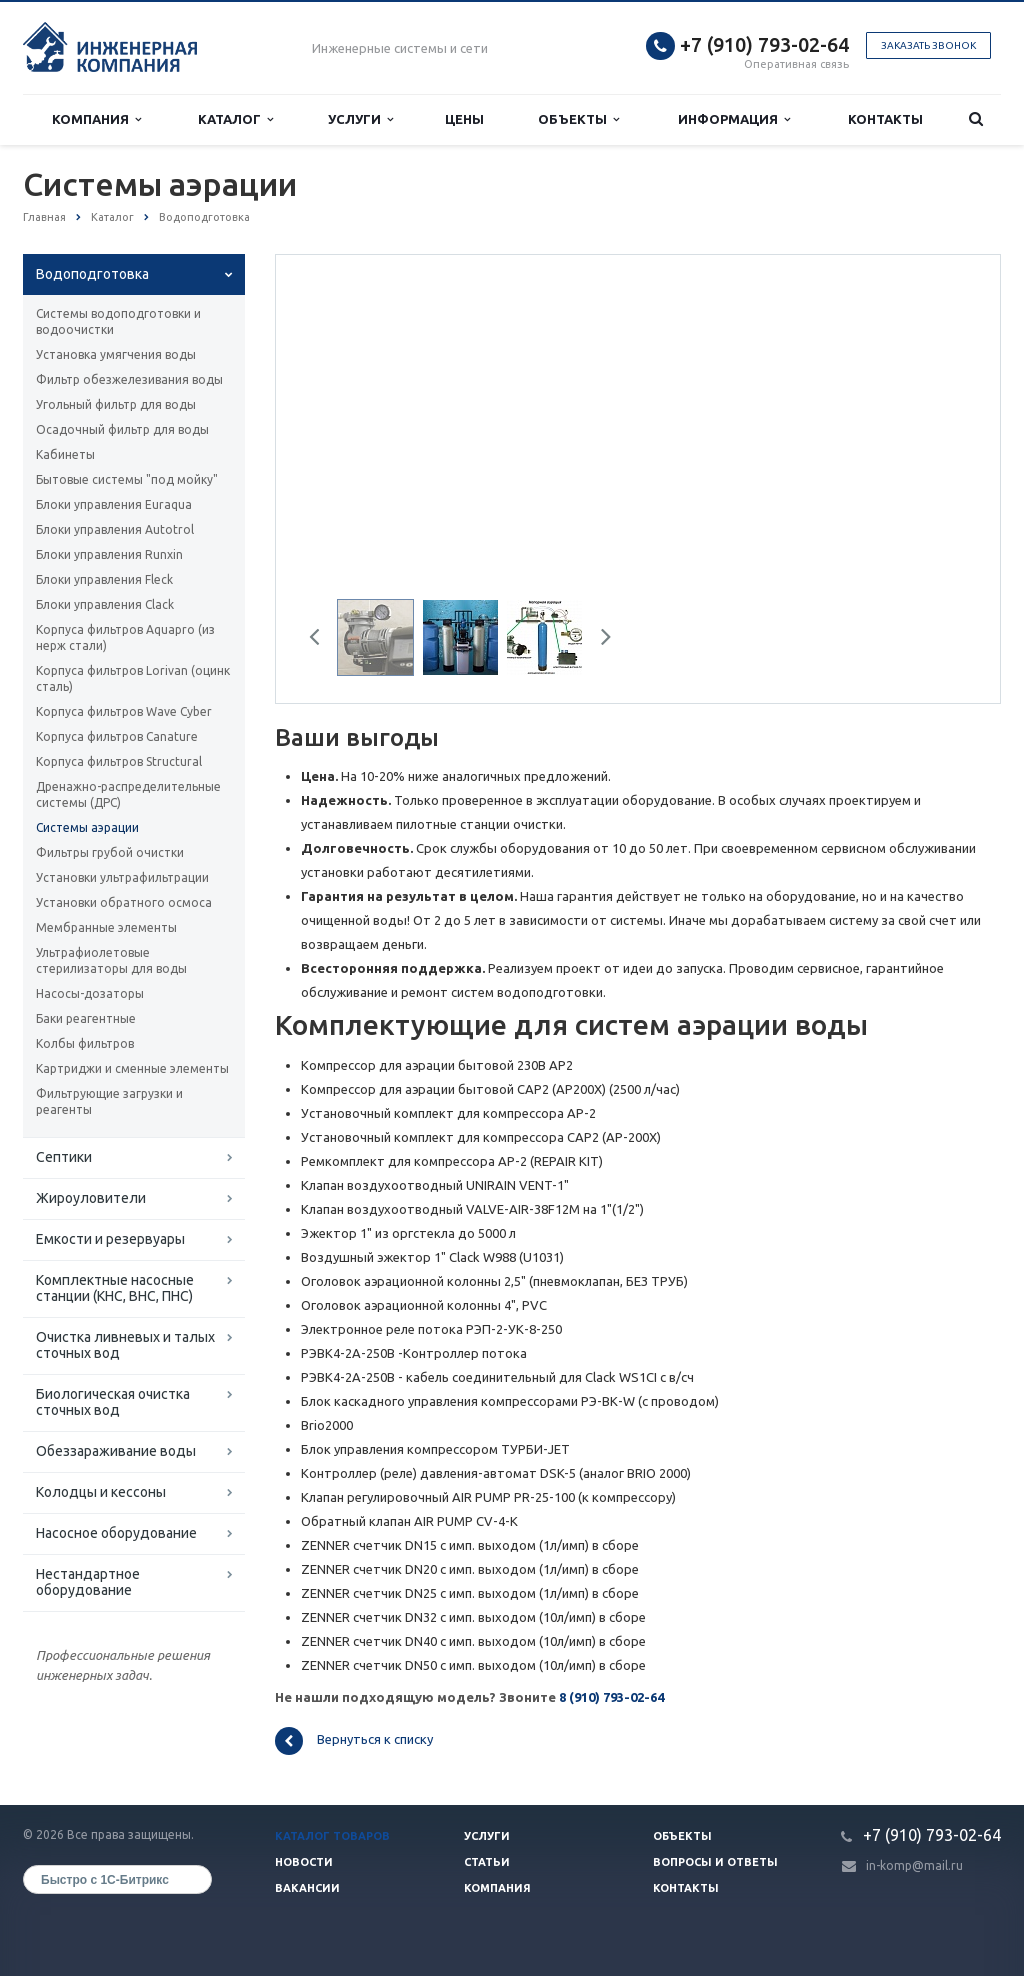  Describe the element at coordinates (129, 379) in the screenshot. I see `Фильтр обезжелезивания воды` at that location.